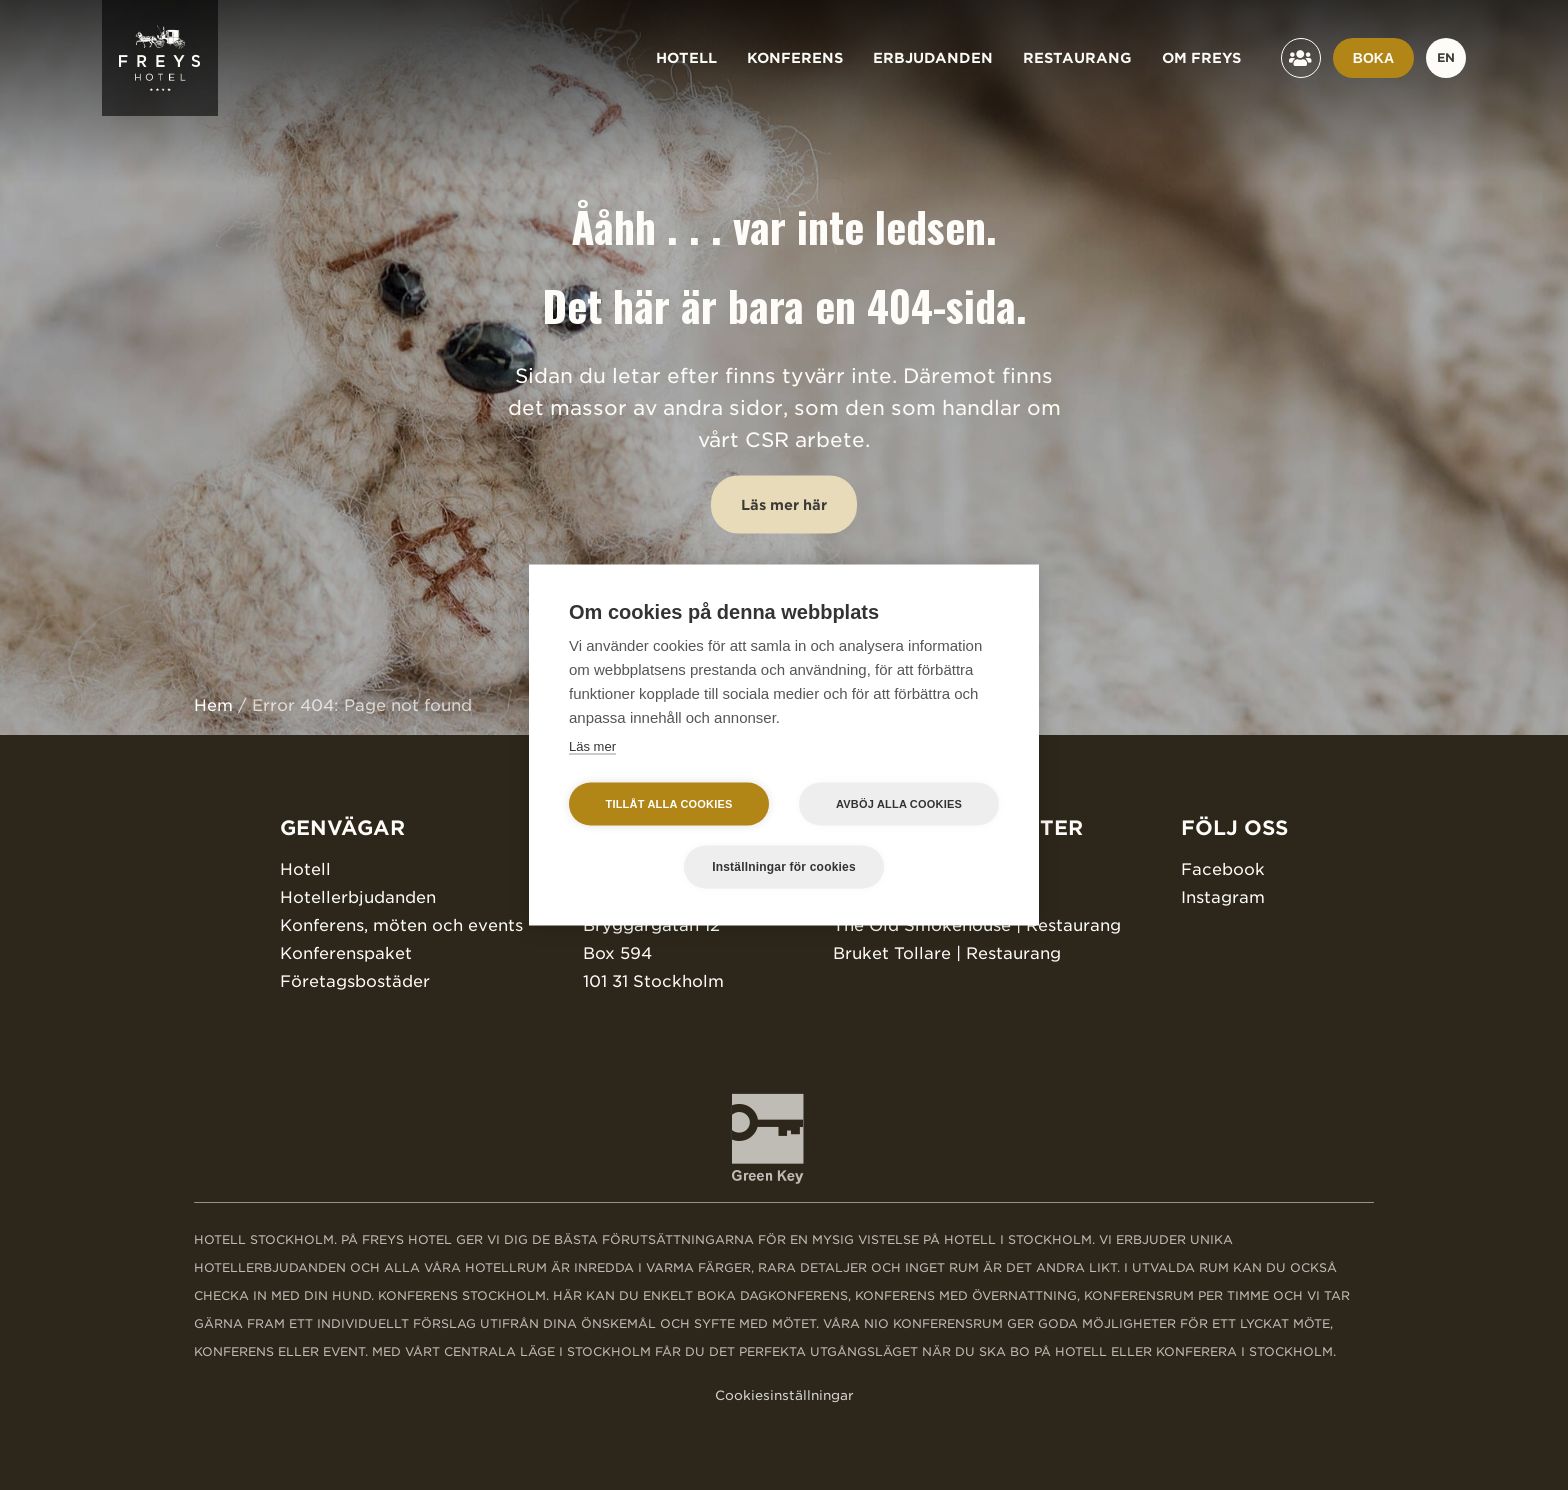 Image resolution: width=1568 pixels, height=1490 pixels. What do you see at coordinates (933, 58) in the screenshot?
I see `Erbjudanden` at bounding box center [933, 58].